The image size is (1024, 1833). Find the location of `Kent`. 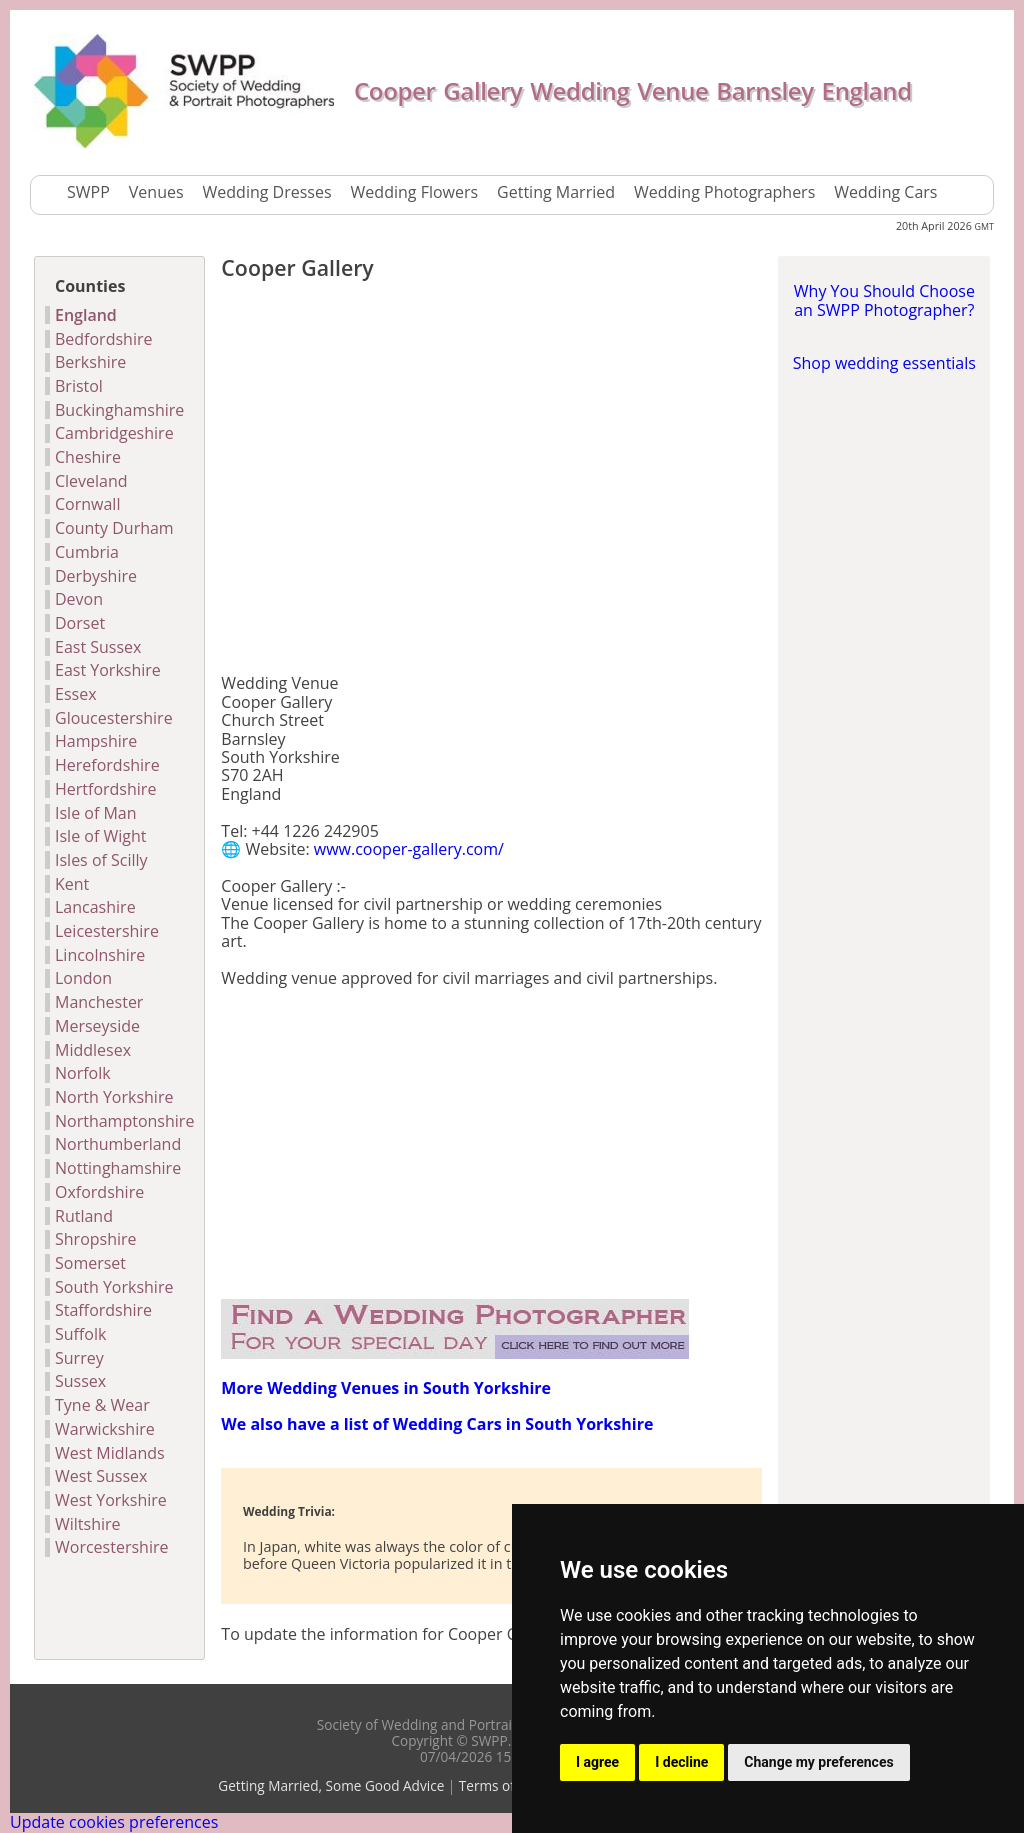

Kent is located at coordinates (72, 884).